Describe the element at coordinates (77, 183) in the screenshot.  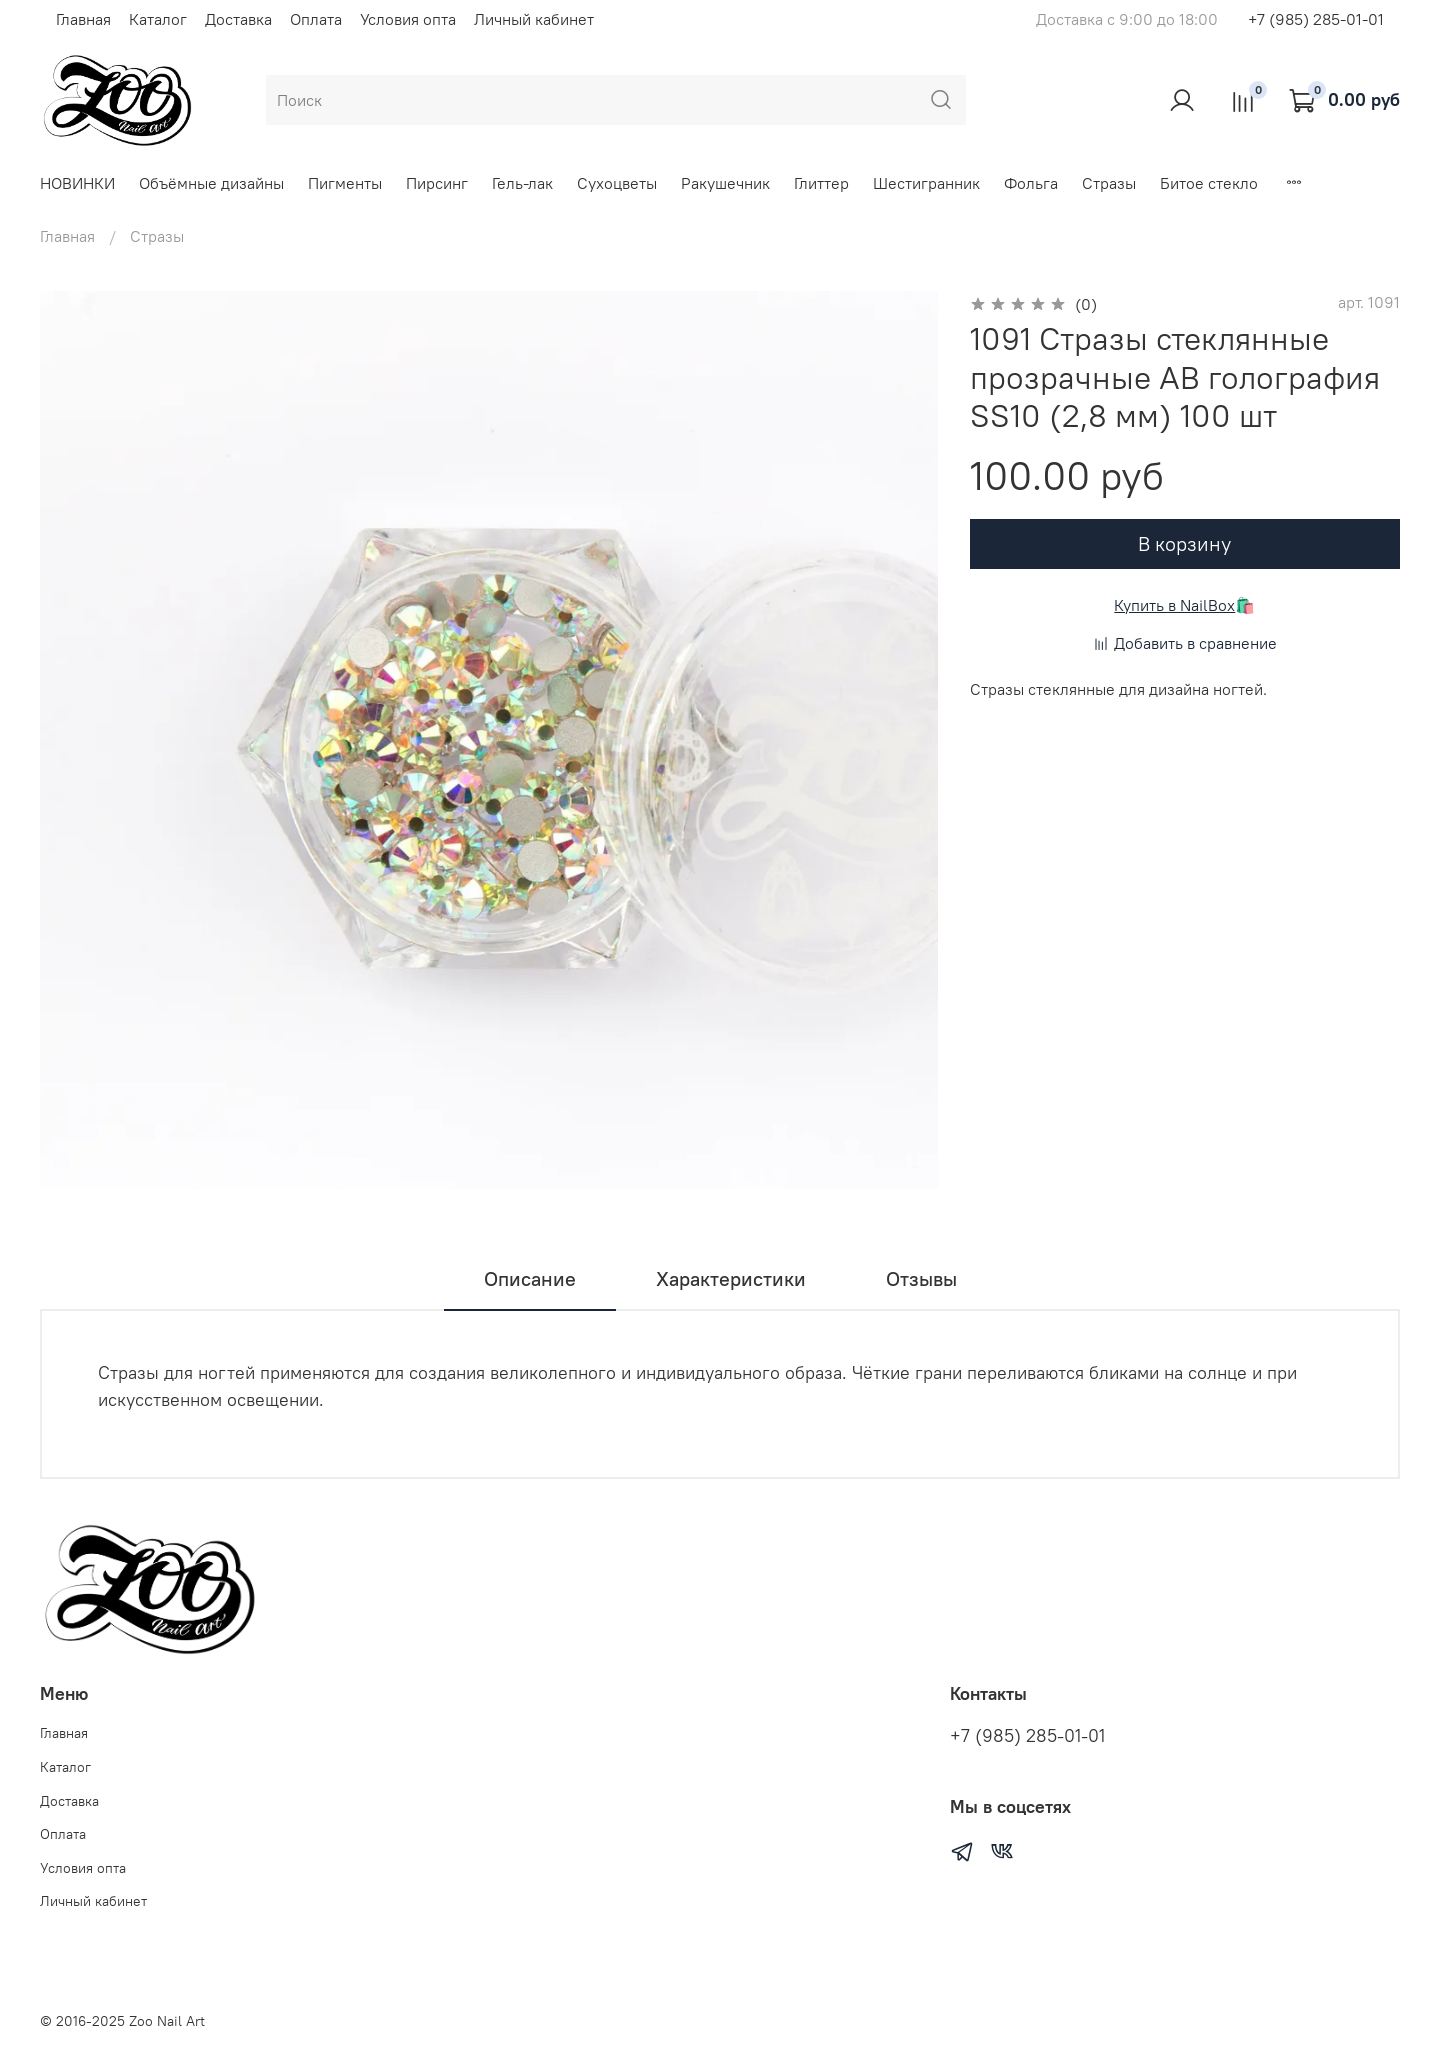
I see `НОВИНКИ` at that location.